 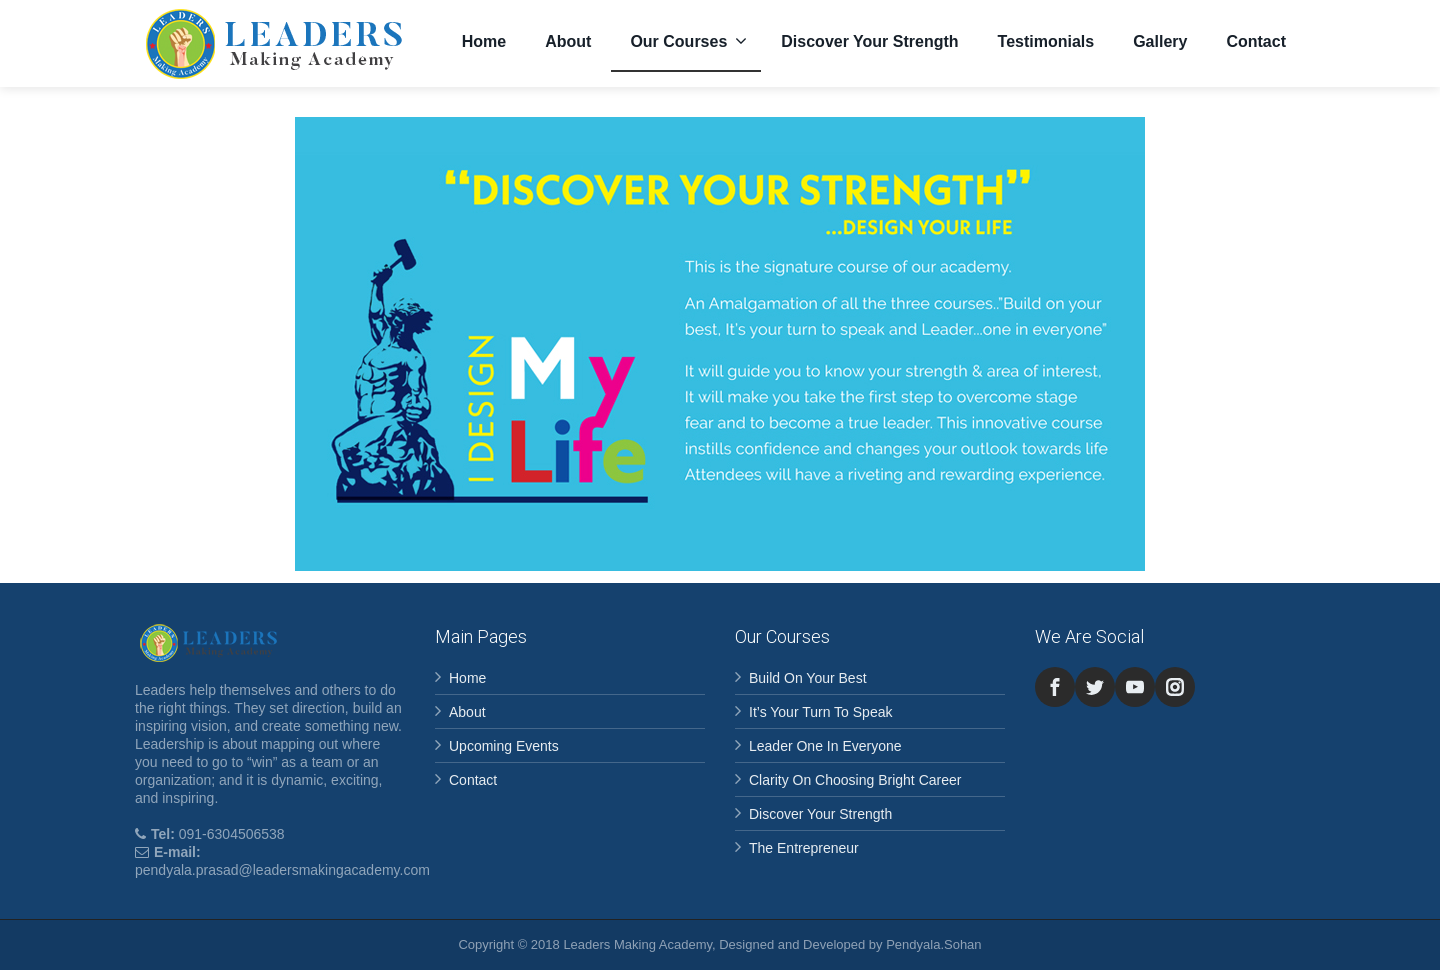 I want to click on Gallery, so click(x=1160, y=41).